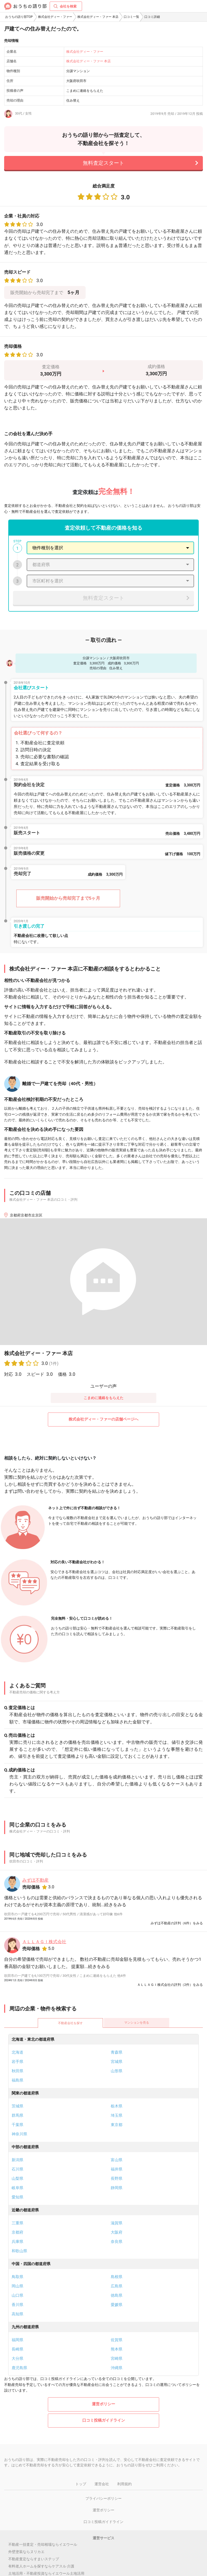 The image size is (207, 2576). Describe the element at coordinates (116, 2286) in the screenshot. I see `広島県` at that location.